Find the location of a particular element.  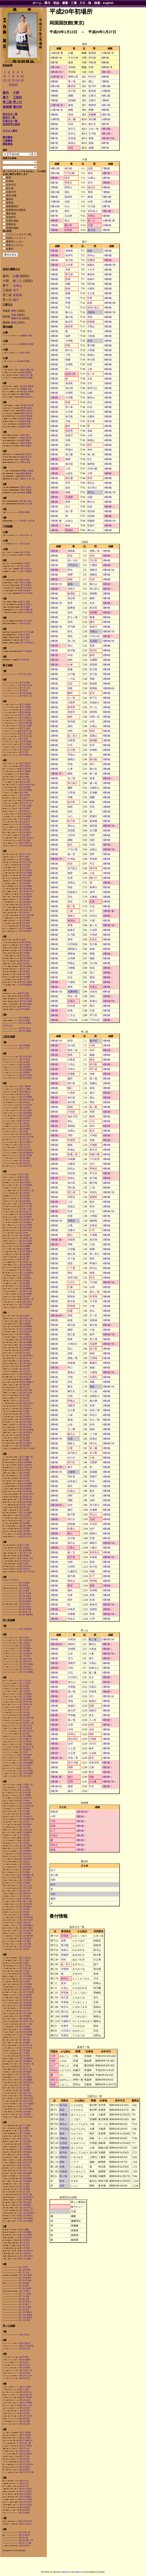

並木 is located at coordinates (70, 1211).